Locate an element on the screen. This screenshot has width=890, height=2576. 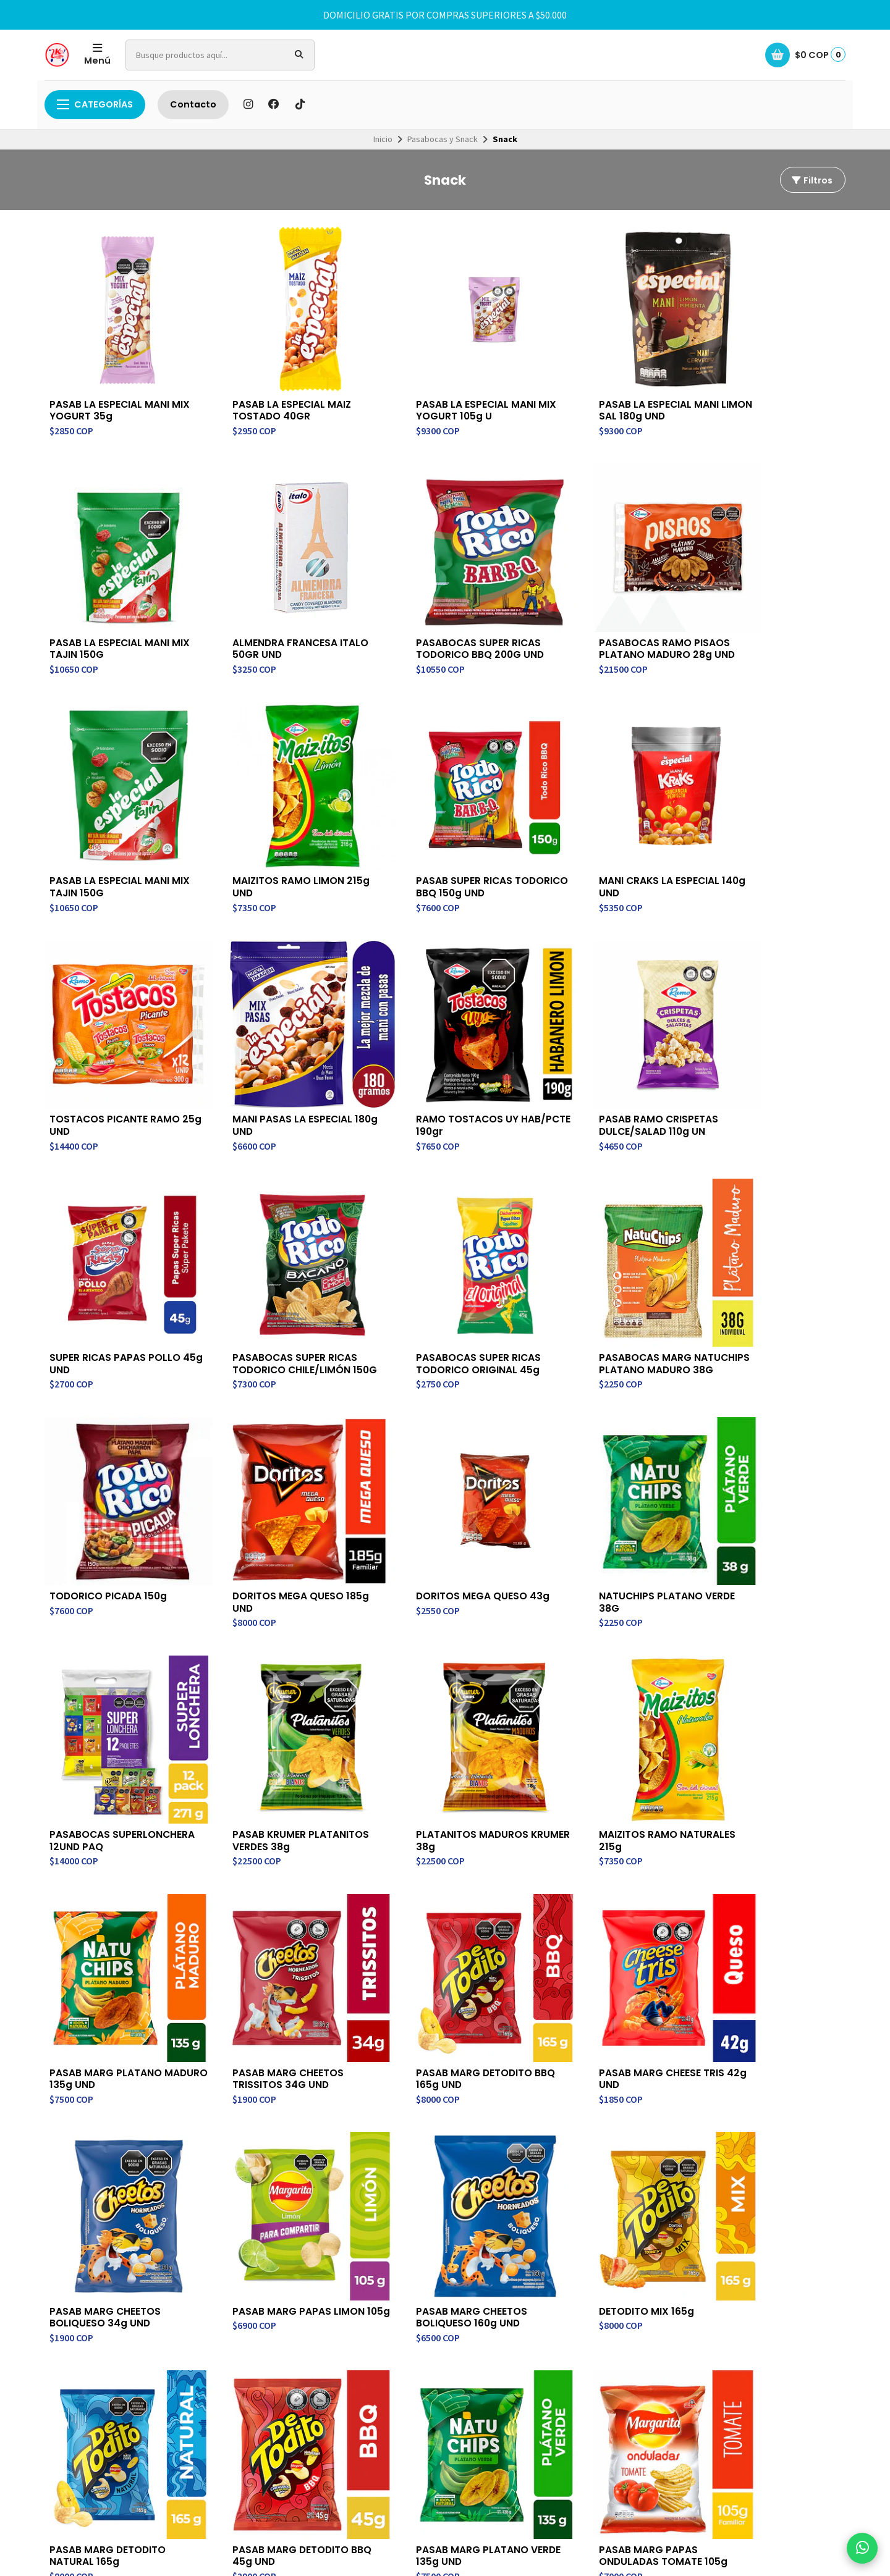
PASAB MARG CHEETOS BOLIQUESO 160g UND is located at coordinates (758, 1729).